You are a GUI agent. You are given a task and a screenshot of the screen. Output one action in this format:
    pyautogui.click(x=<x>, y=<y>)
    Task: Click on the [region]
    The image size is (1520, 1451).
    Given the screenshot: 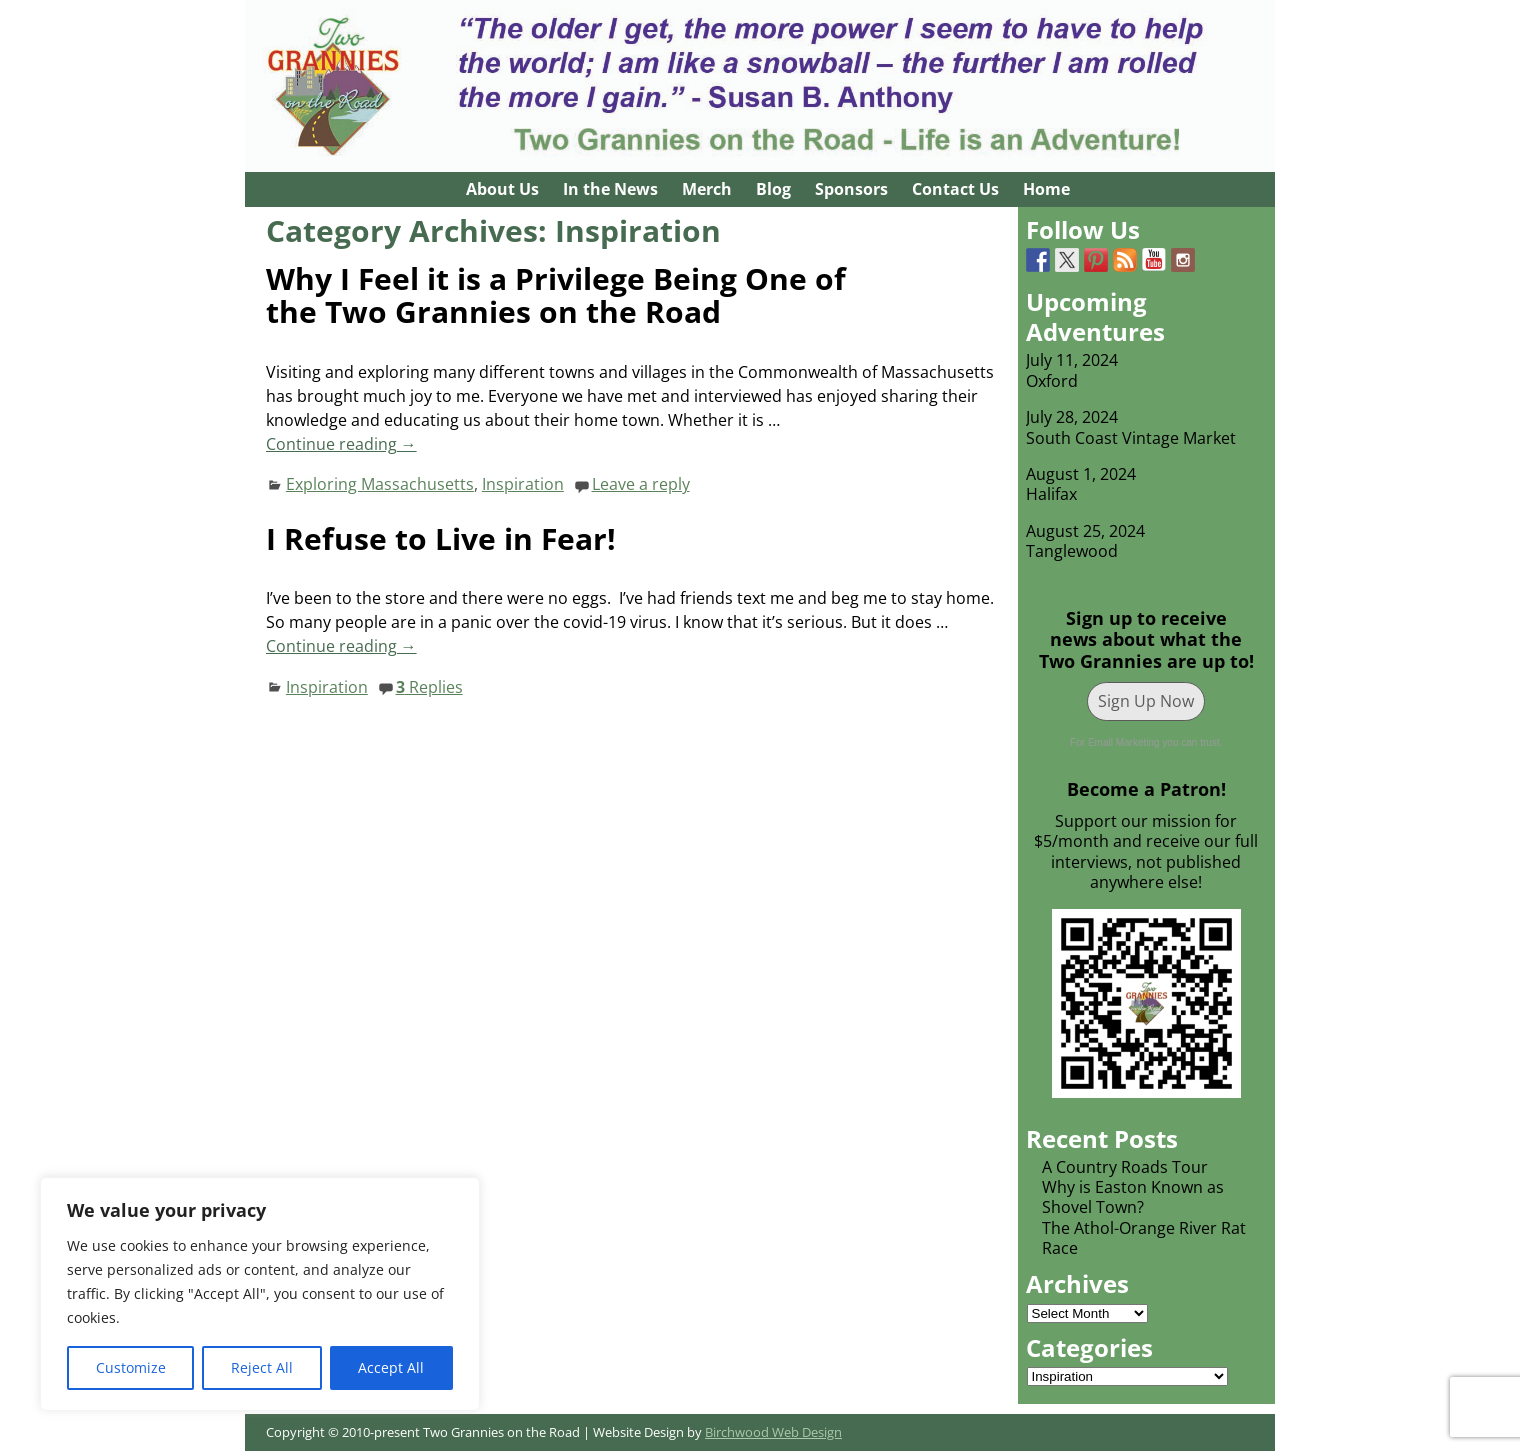 What is the action you would take?
    pyautogui.click(x=260, y=1294)
    